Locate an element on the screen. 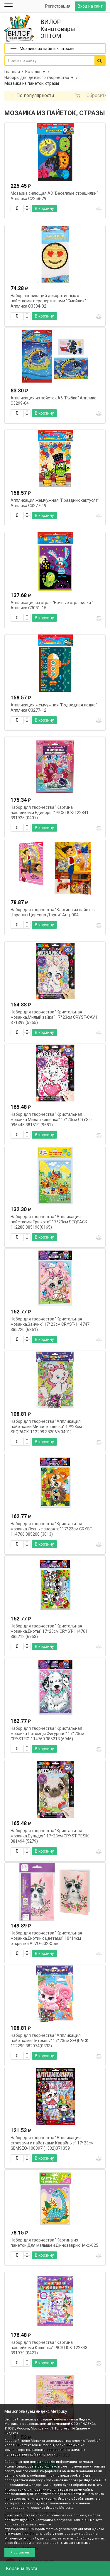 This screenshot has height=2576, width=110. Набор для творчества "Картина наклейками.Кошечка" PICSTICK-122843 391979 (0421) is located at coordinates (49, 2347).